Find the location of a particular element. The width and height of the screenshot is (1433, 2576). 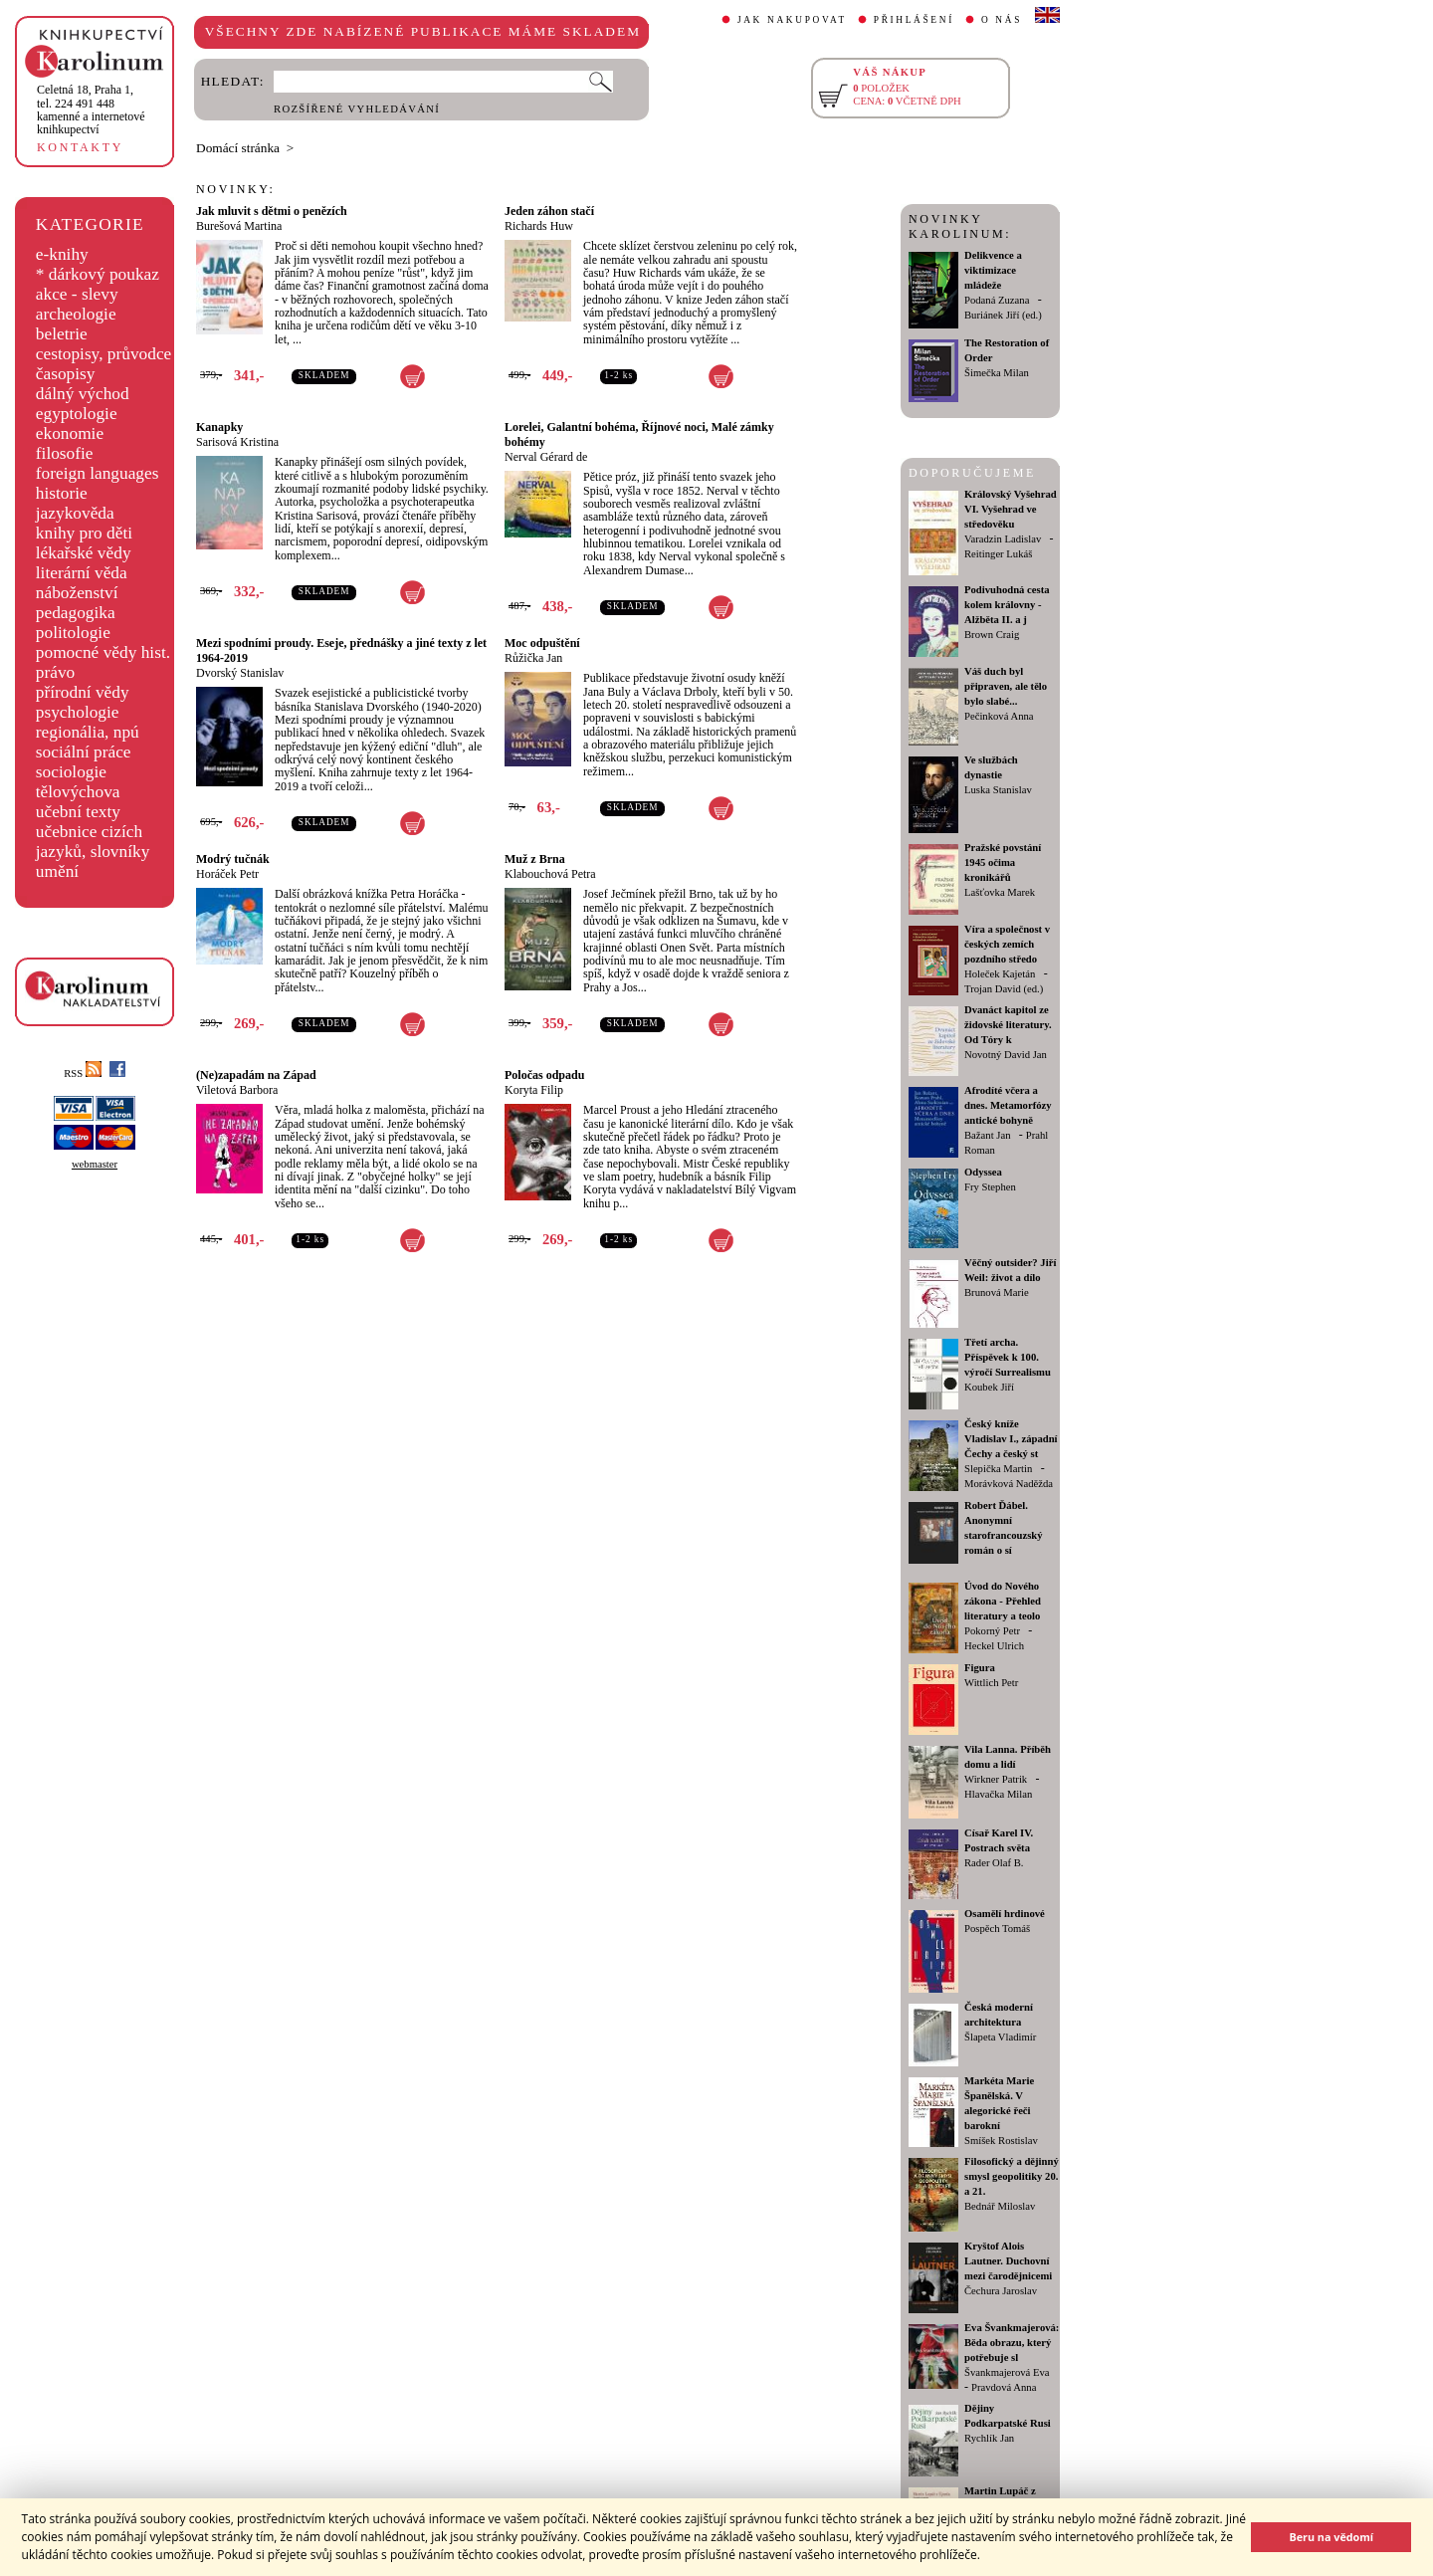

RSS is located at coordinates (83, 1073).